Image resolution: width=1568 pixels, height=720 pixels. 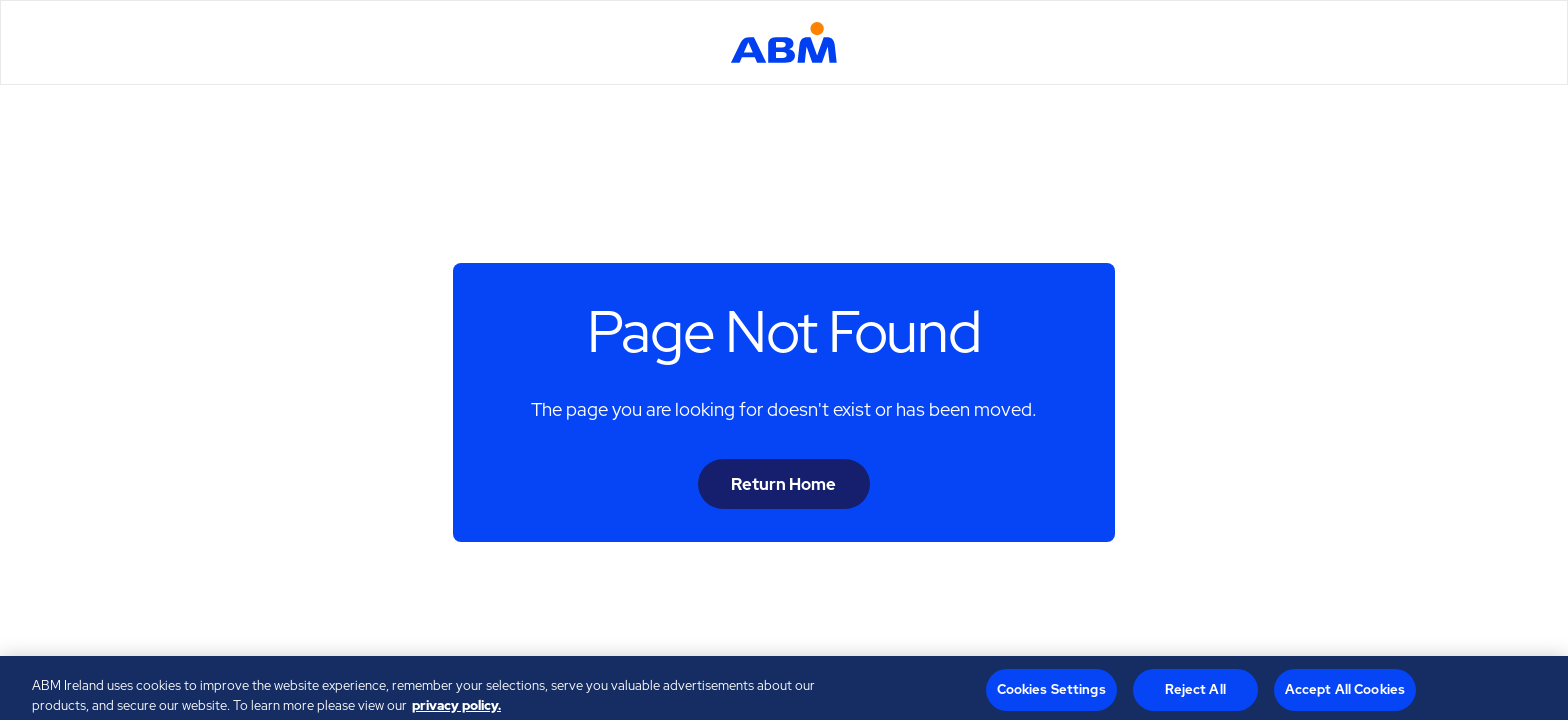 I want to click on Cookies Settings [Cookies Settings, Opens the preference center dialog], so click(x=1051, y=693).